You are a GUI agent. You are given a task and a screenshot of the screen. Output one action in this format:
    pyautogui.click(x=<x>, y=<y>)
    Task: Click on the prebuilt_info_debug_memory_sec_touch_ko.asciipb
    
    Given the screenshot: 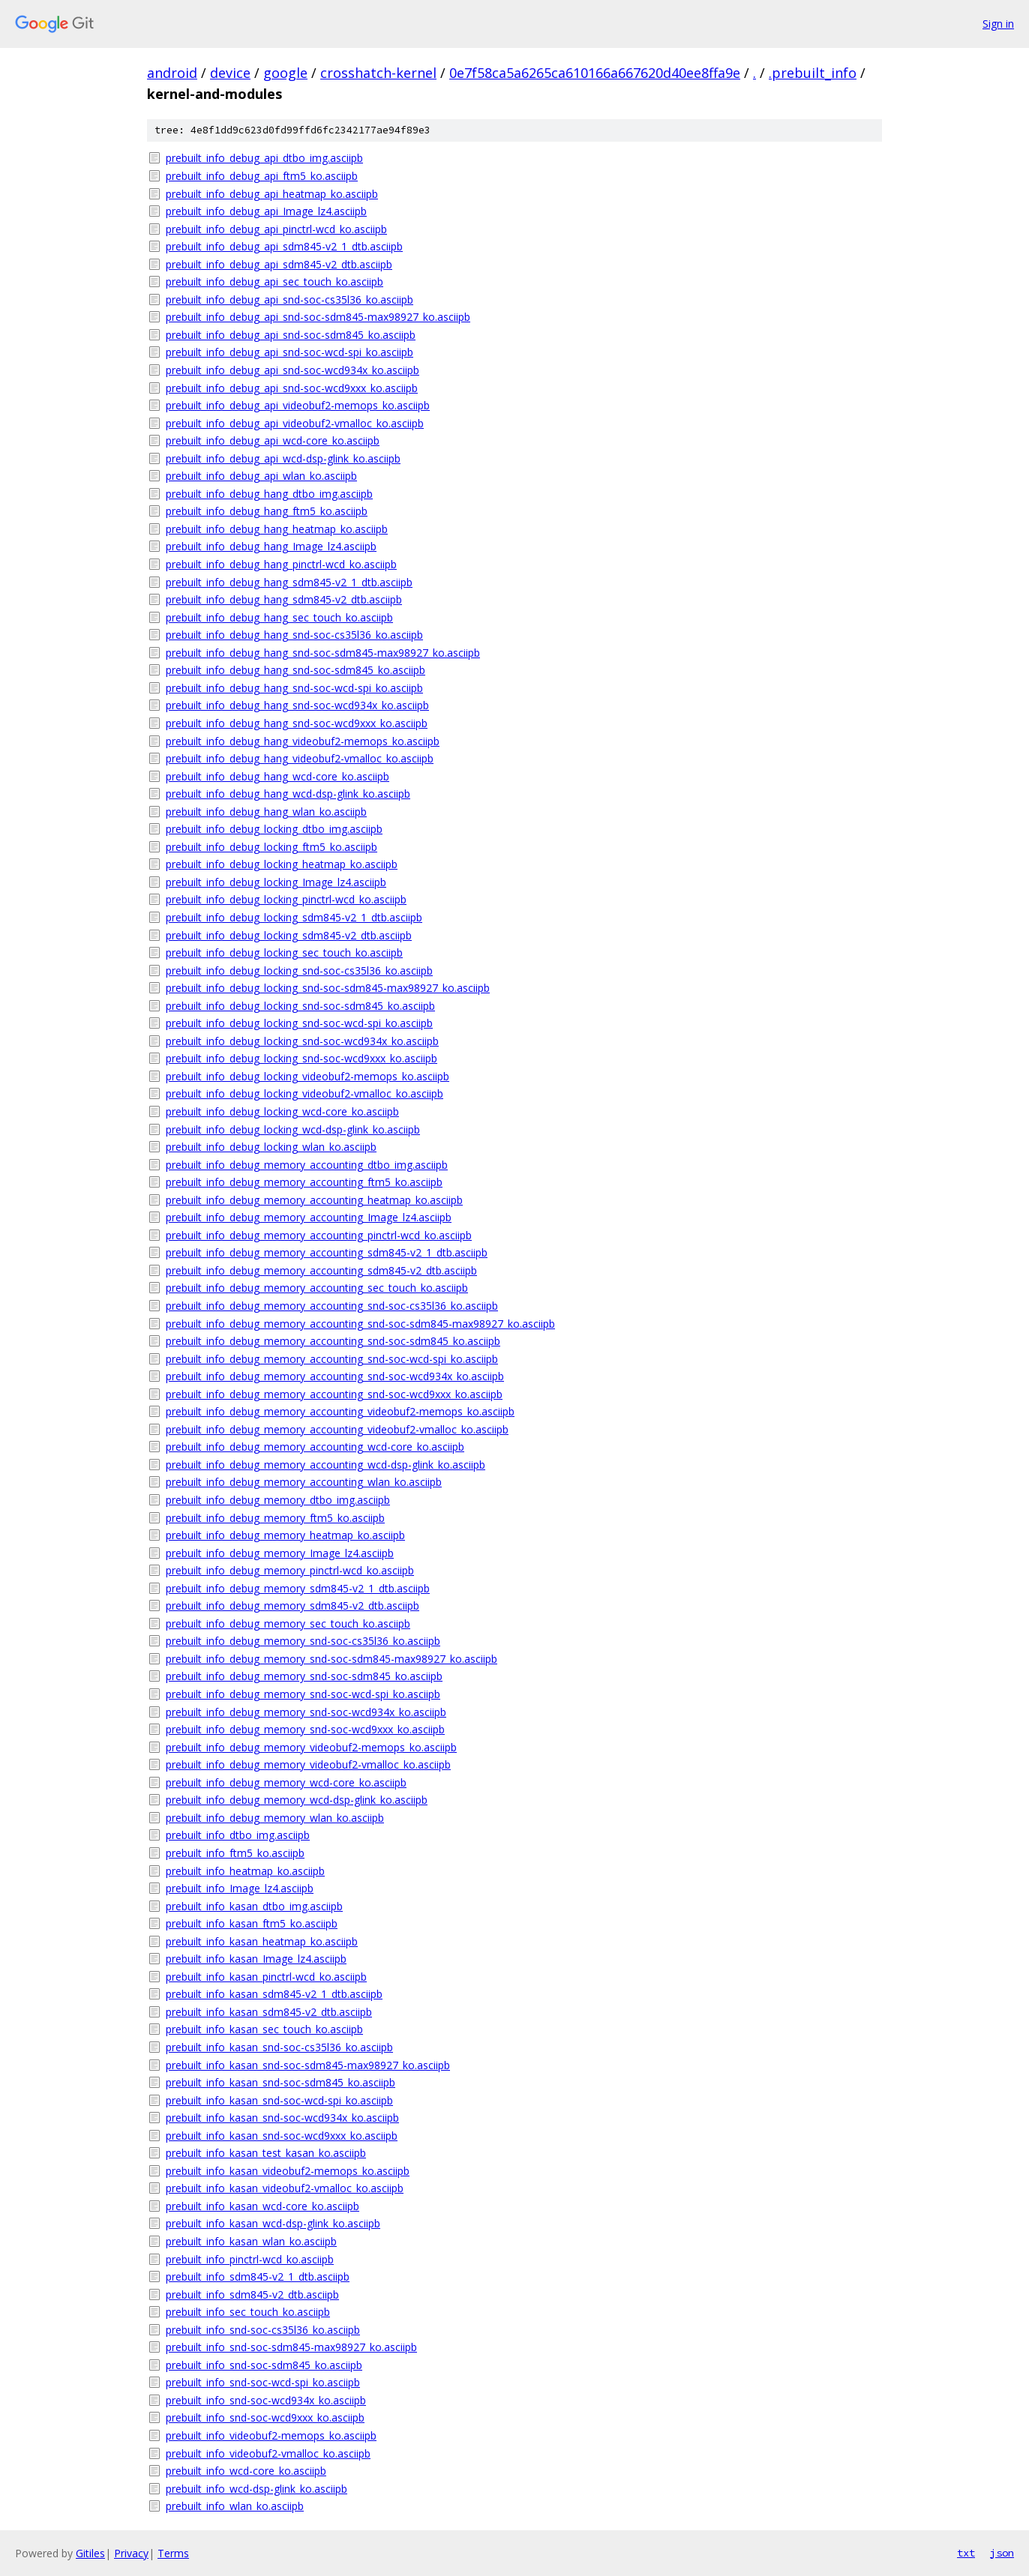 What is the action you would take?
    pyautogui.click(x=288, y=1623)
    